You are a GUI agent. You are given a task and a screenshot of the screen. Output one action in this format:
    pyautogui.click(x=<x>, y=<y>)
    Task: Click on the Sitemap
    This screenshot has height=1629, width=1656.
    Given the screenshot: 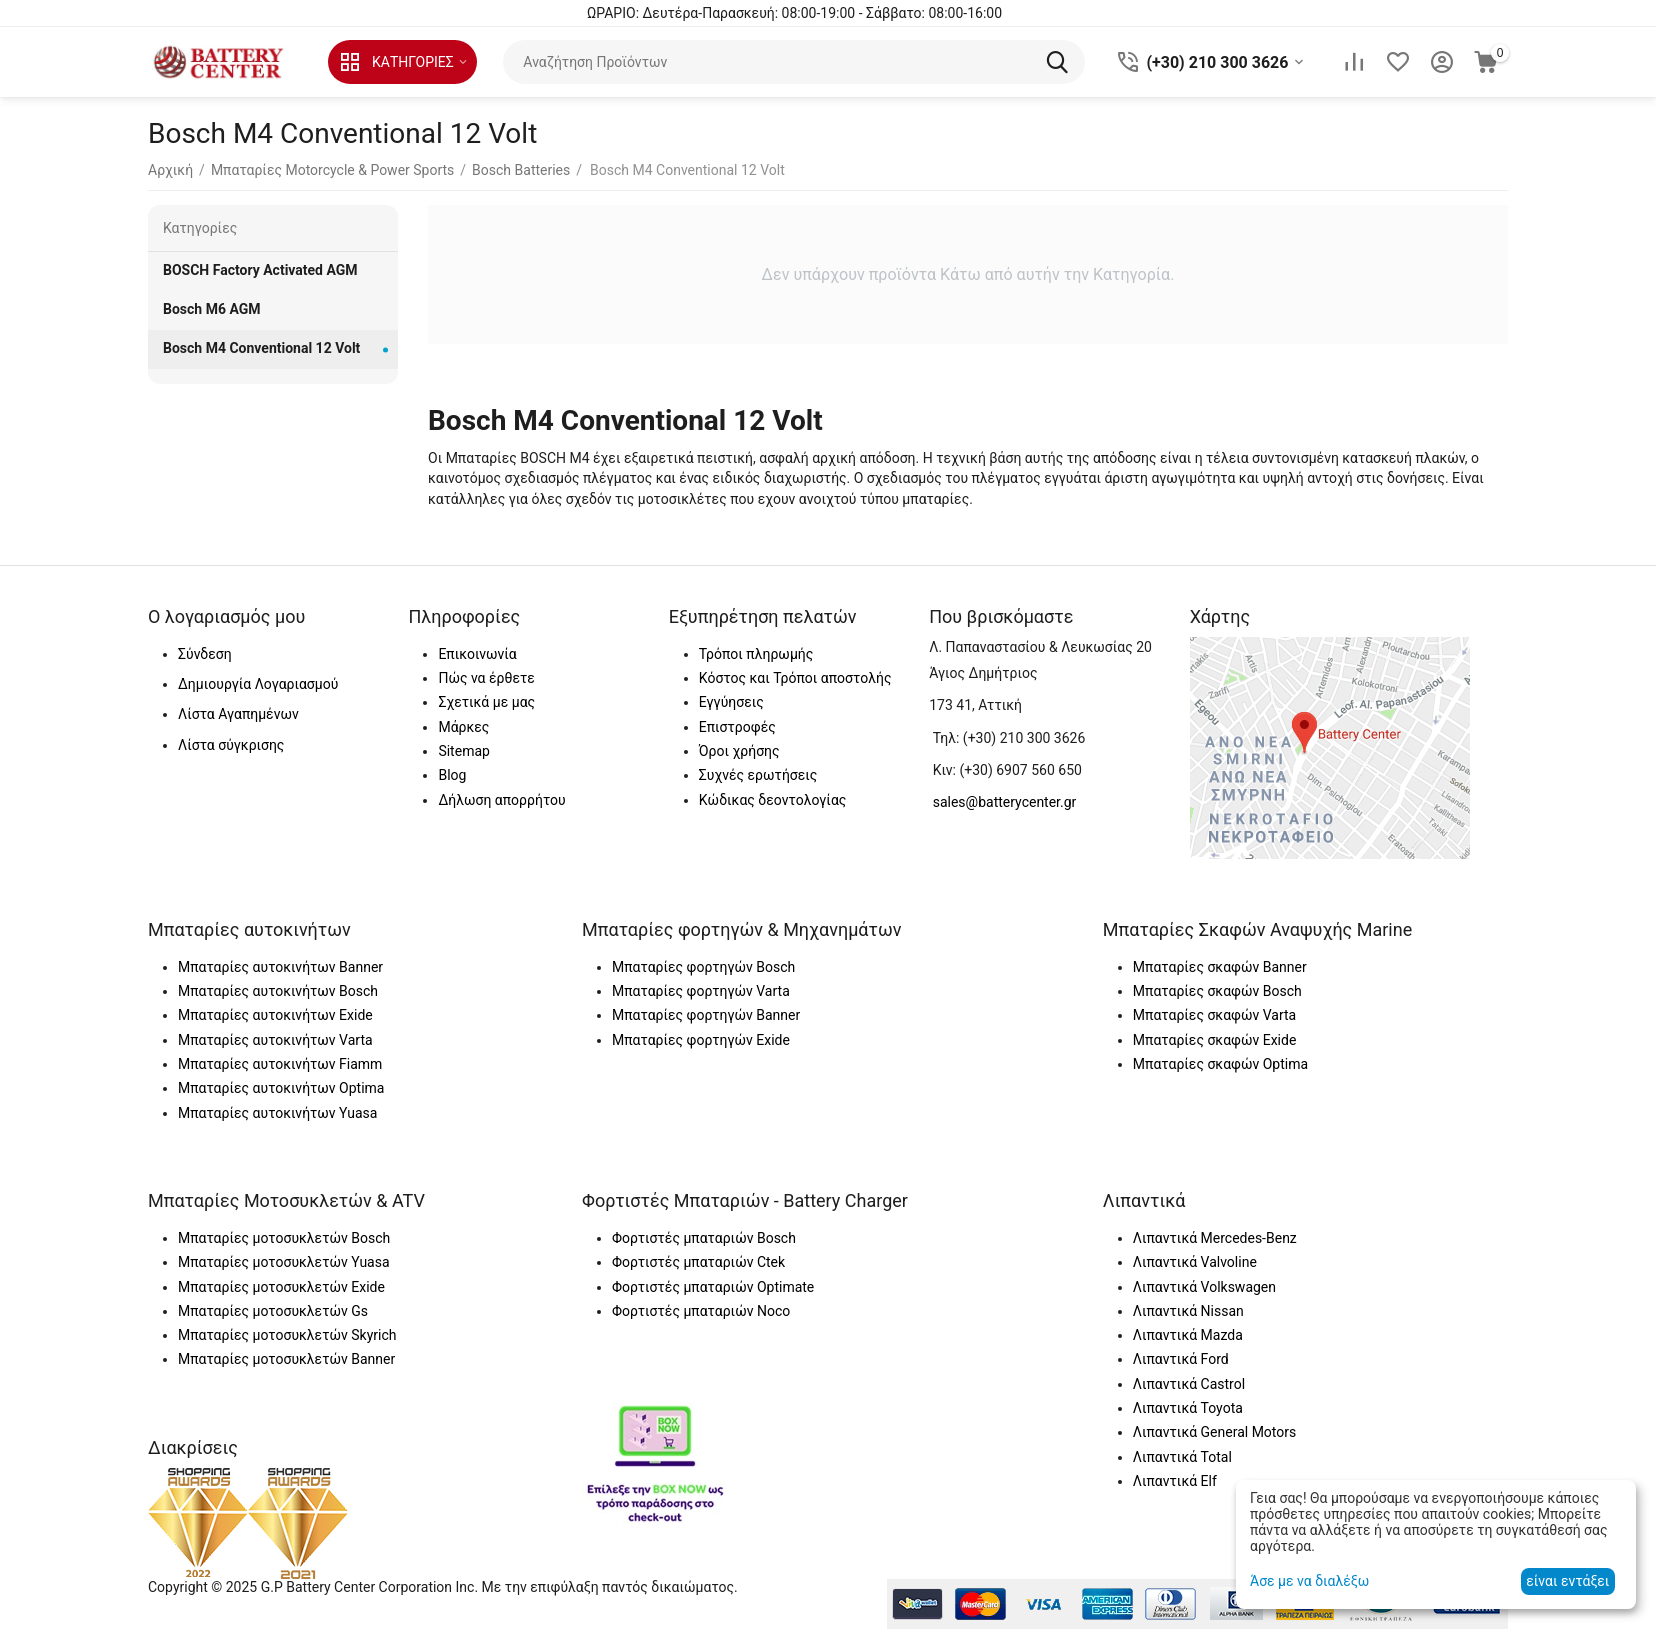 What is the action you would take?
    pyautogui.click(x=463, y=751)
    